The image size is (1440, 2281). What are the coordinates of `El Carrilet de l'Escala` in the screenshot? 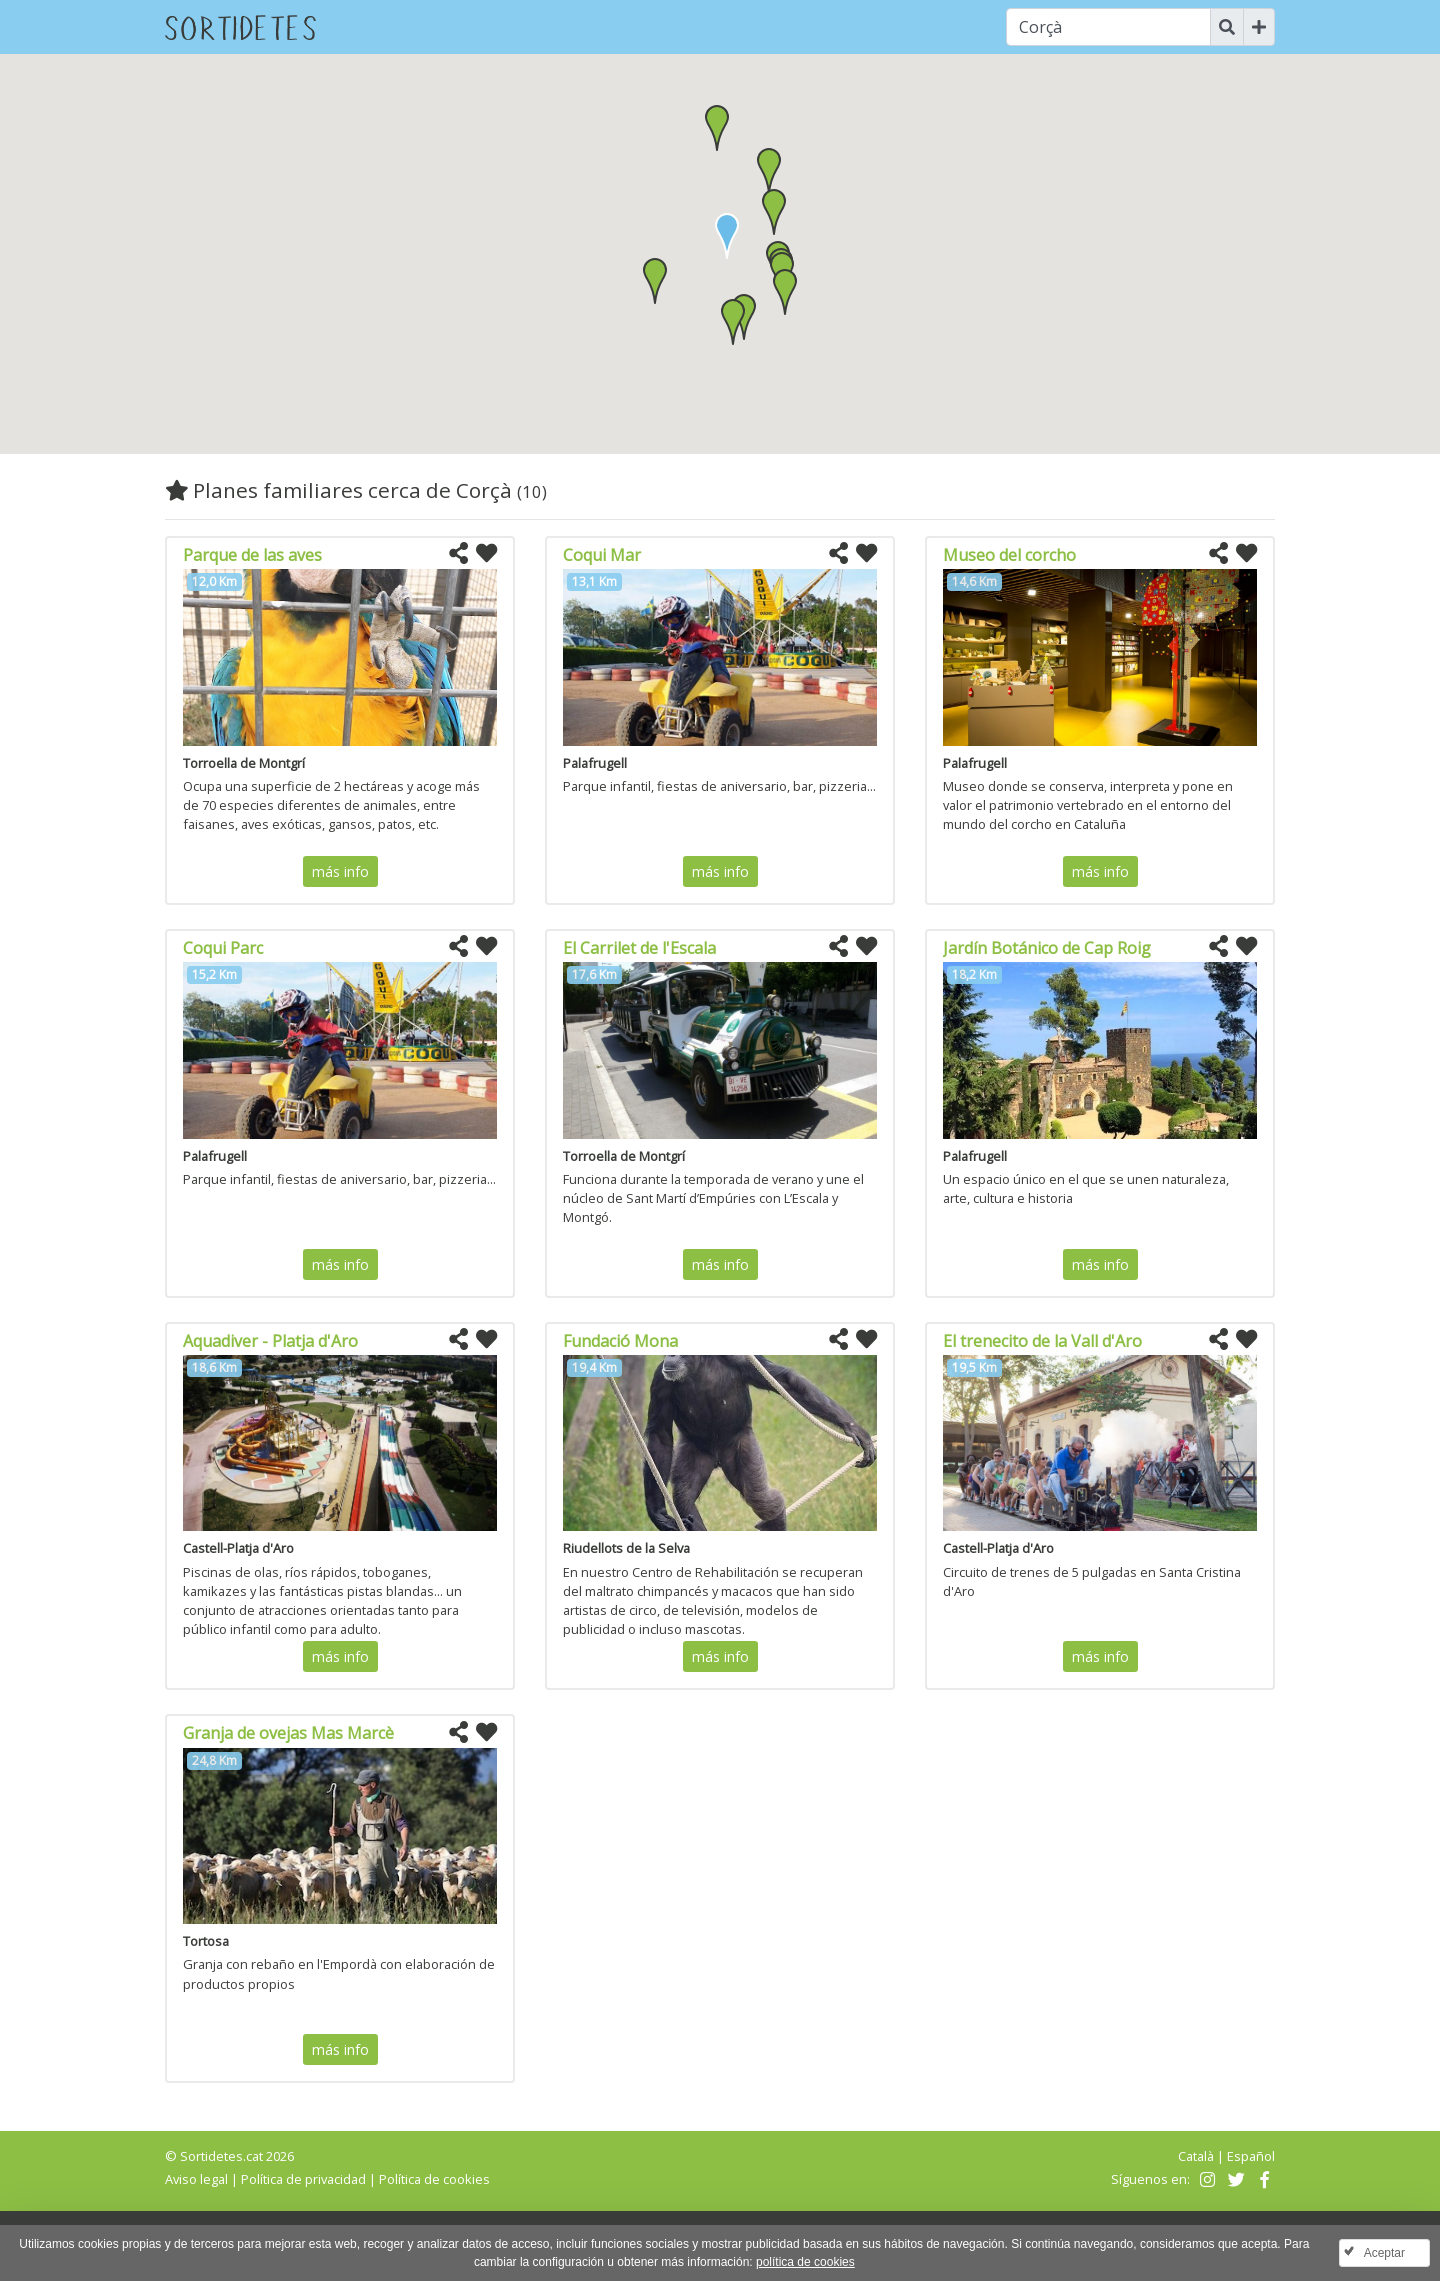 It's located at (639, 948).